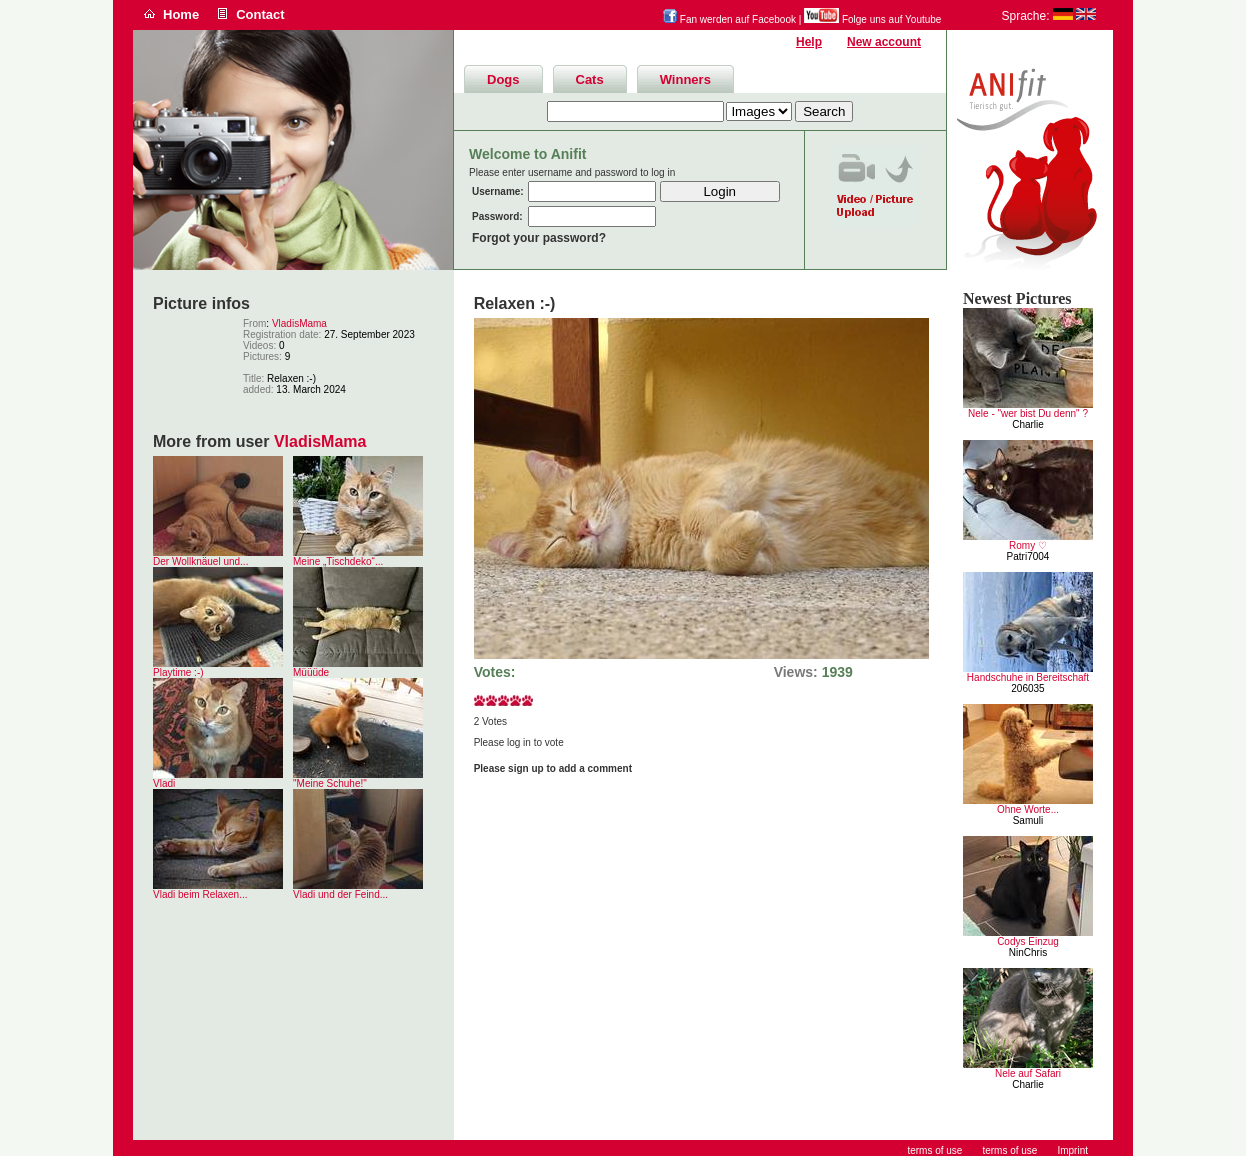 This screenshot has width=1246, height=1156. Describe the element at coordinates (311, 672) in the screenshot. I see `Müüüde` at that location.